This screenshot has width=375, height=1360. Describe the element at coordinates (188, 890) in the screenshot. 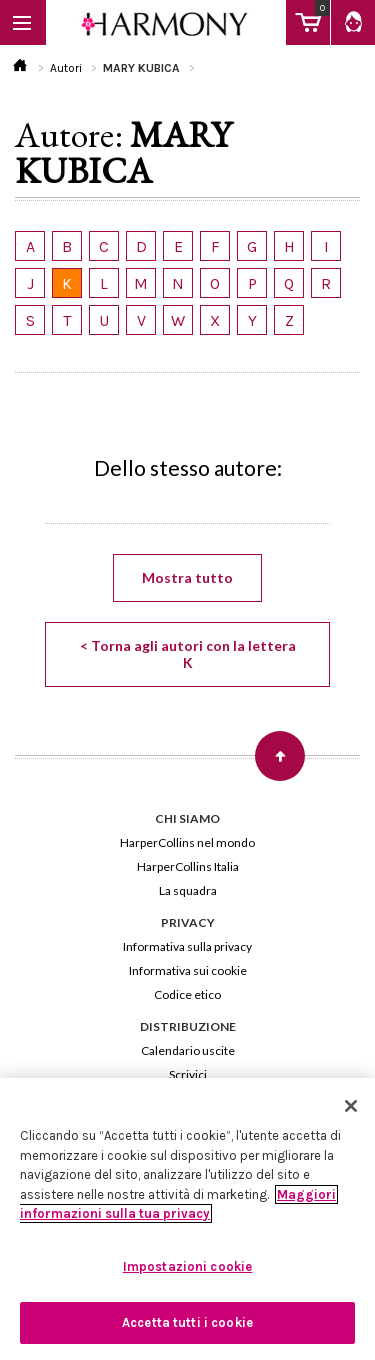

I see `La squadra` at that location.